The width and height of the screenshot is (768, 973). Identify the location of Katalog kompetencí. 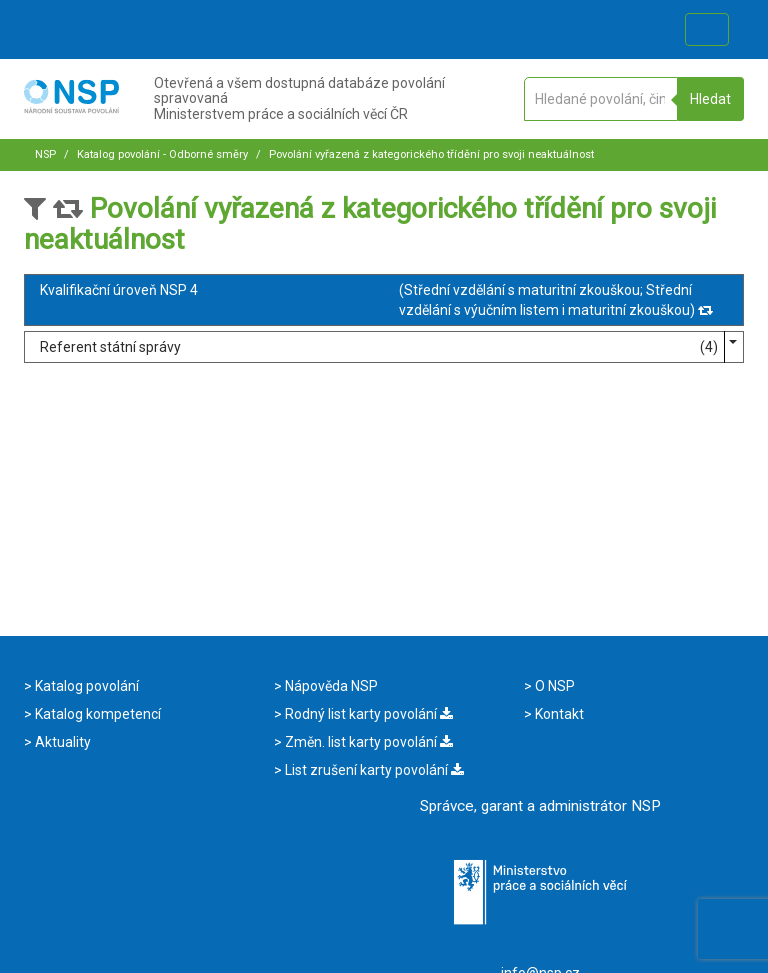
(96, 714).